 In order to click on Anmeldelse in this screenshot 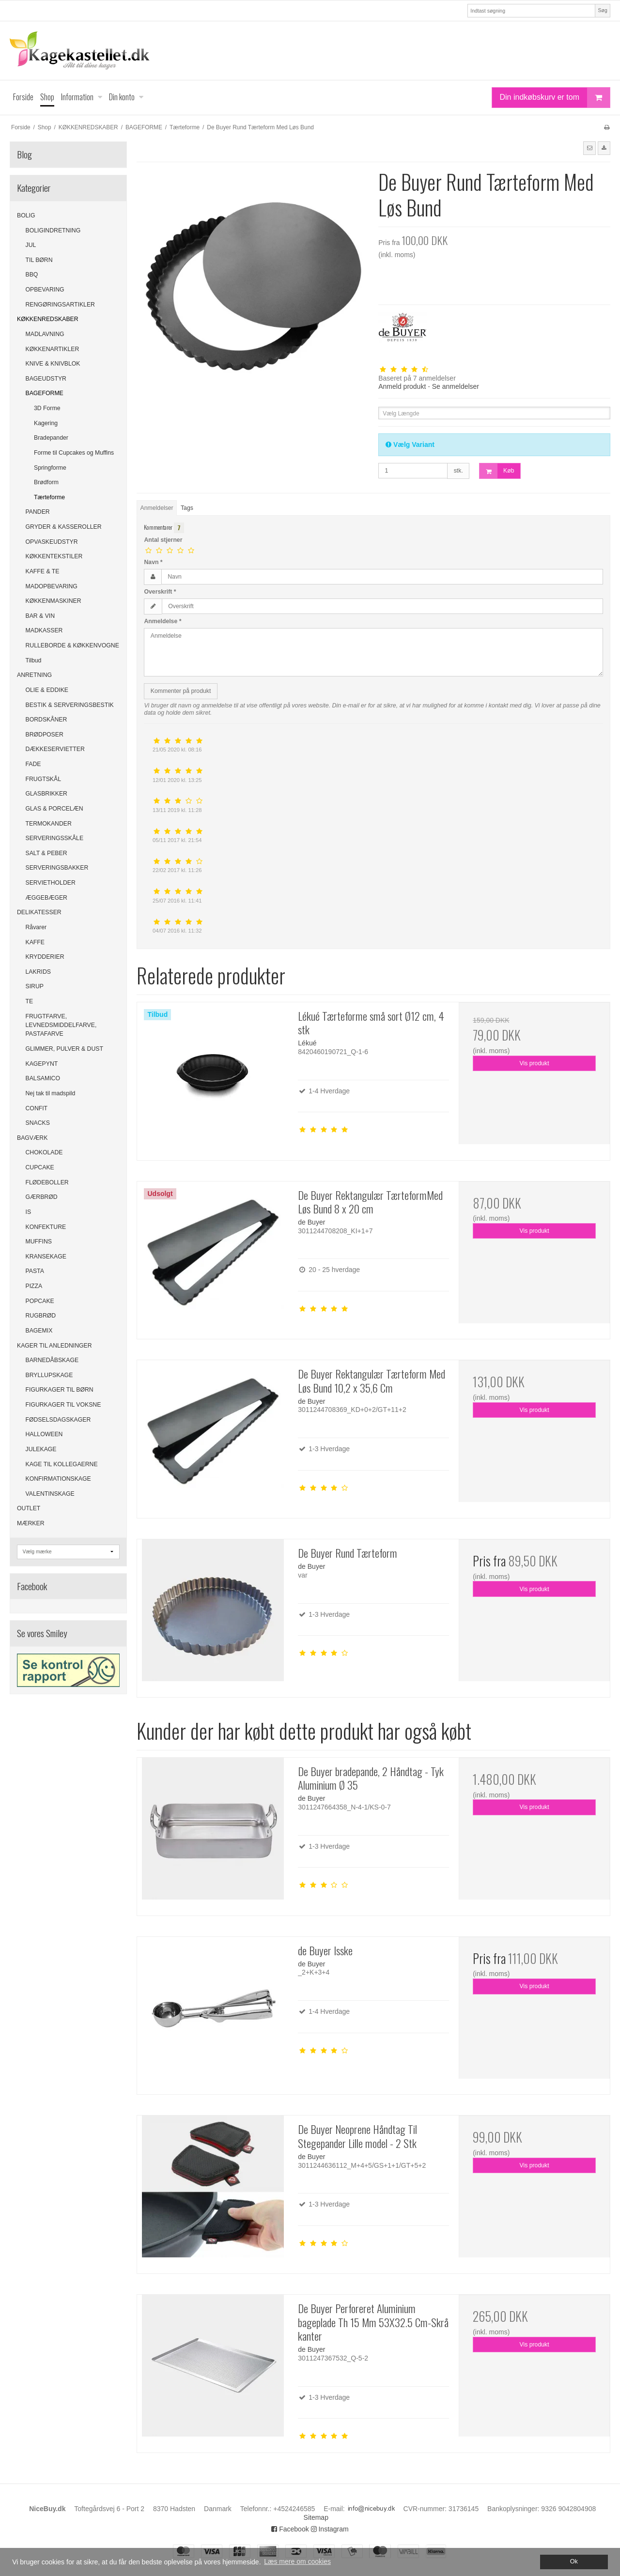, I will do `click(162, 621)`.